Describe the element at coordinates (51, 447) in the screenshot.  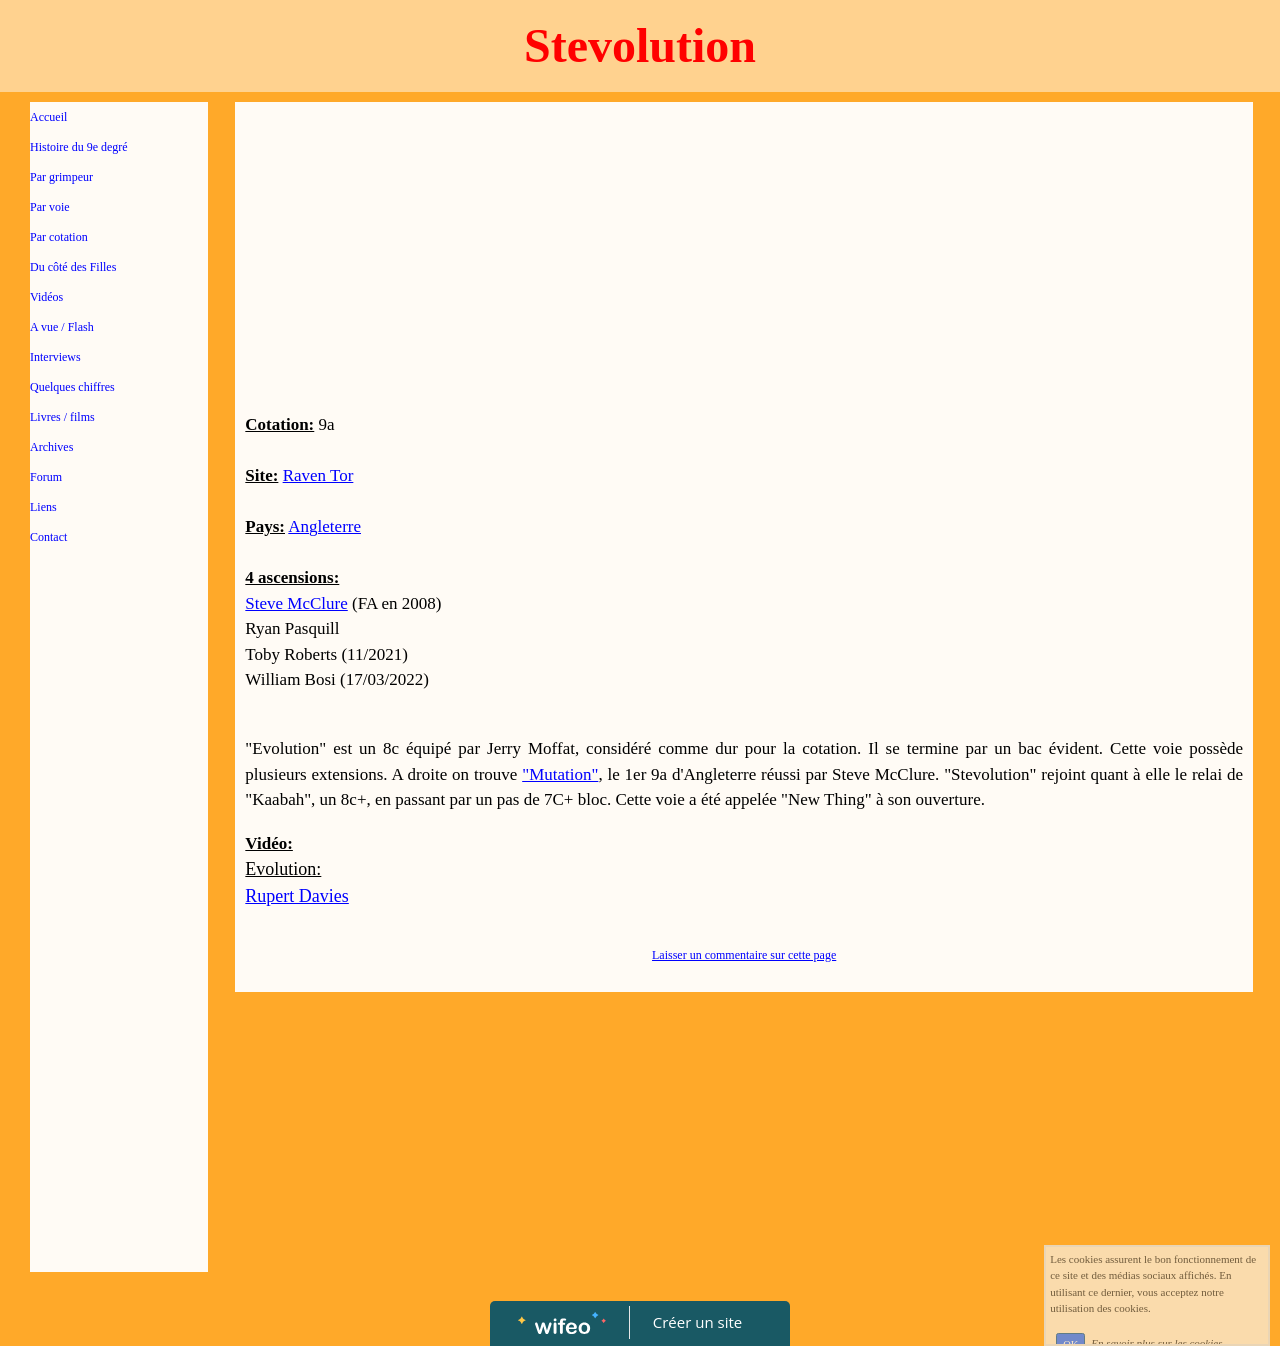
I see `Archives` at that location.